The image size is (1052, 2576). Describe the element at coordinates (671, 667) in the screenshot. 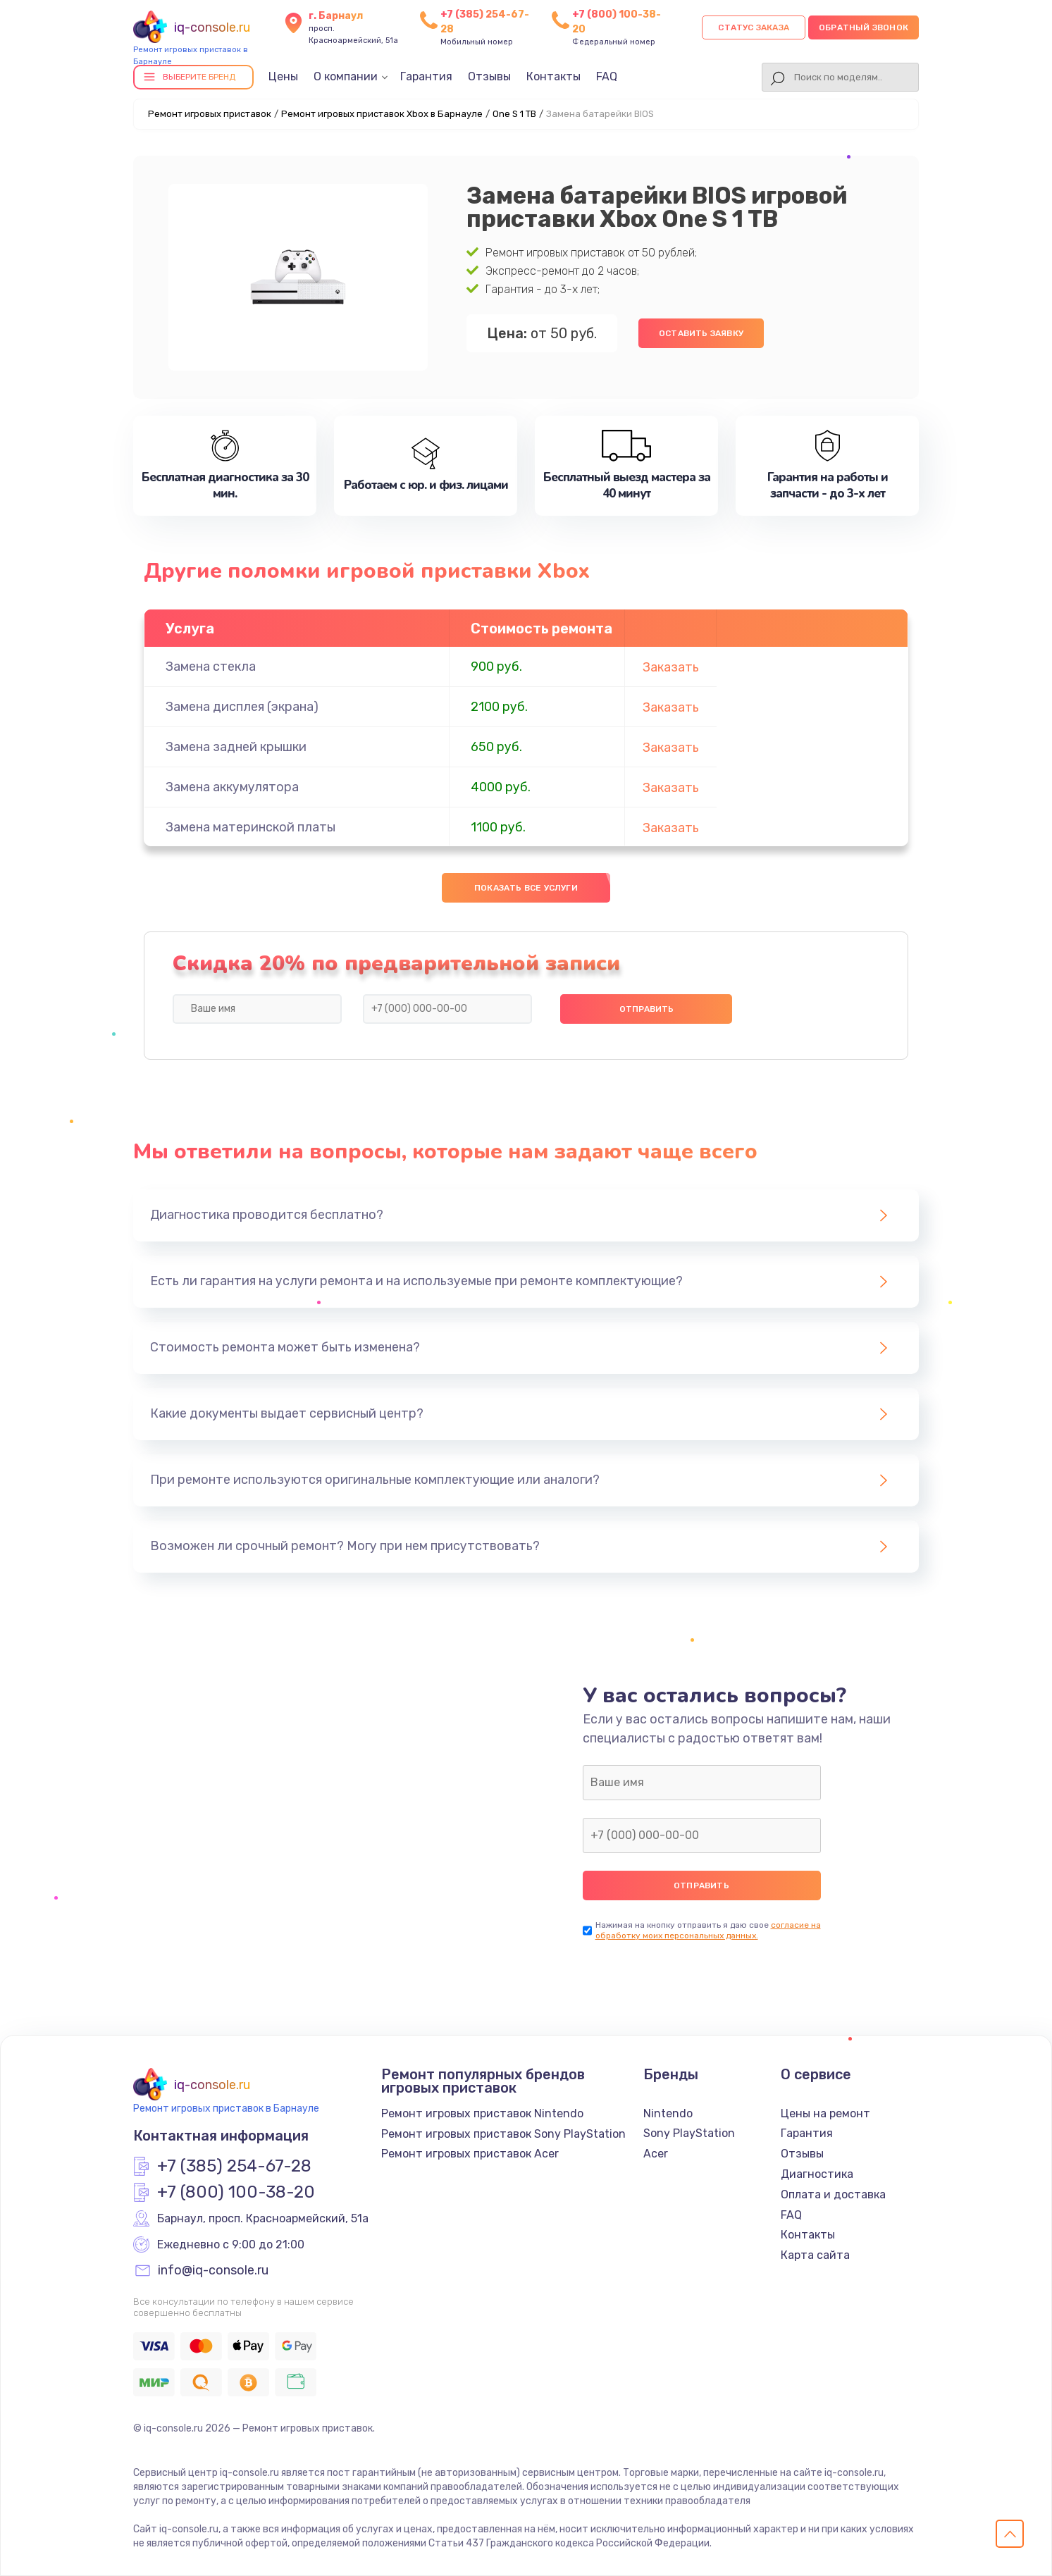

I see `Заказать` at that location.